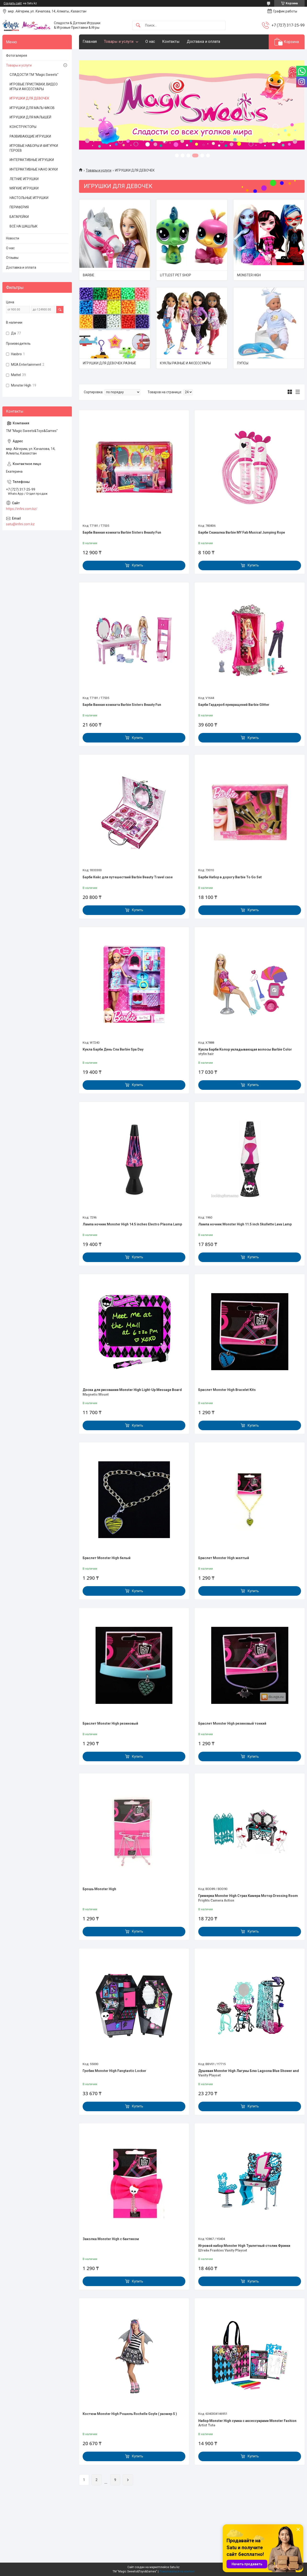 The width and height of the screenshot is (307, 2576). Describe the element at coordinates (171, 41) in the screenshot. I see `Контакты` at that location.